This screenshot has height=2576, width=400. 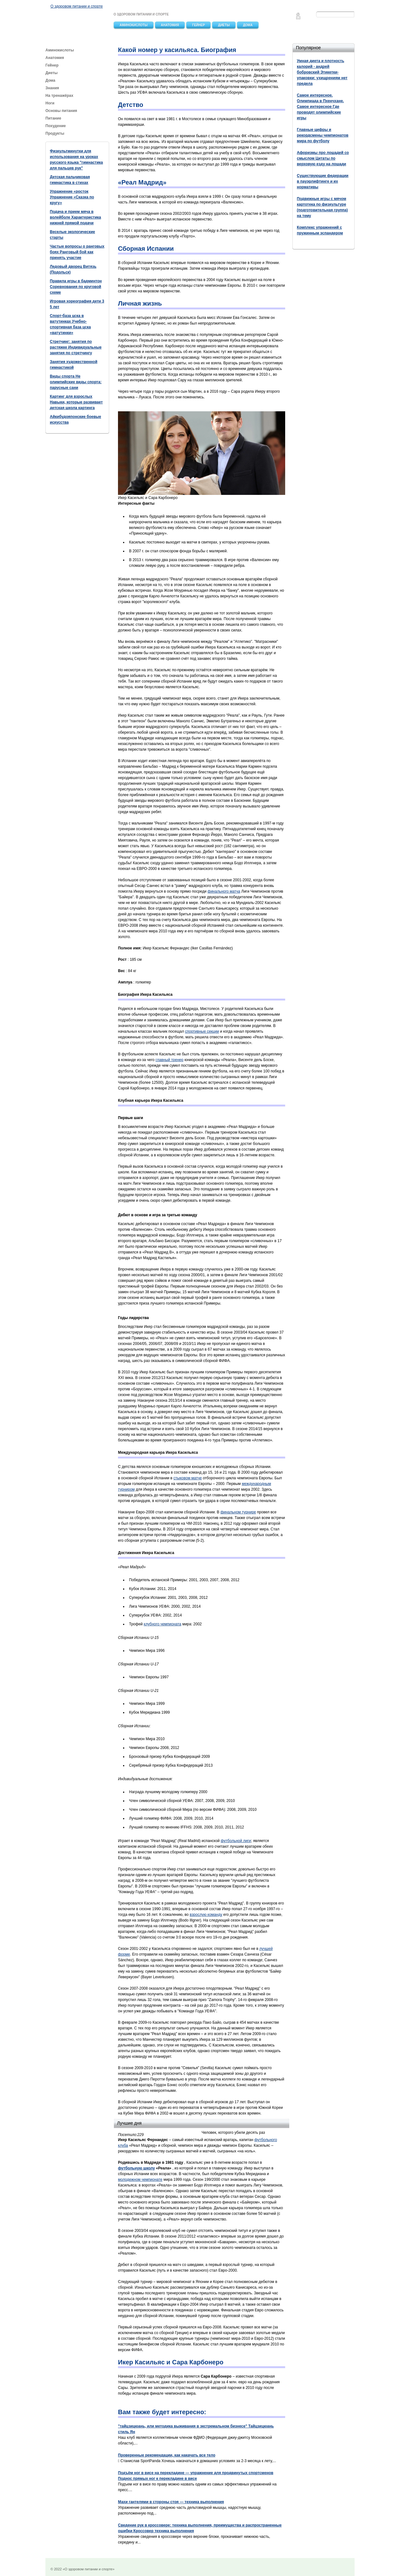 What do you see at coordinates (55, 133) in the screenshot?
I see `Продукты` at bounding box center [55, 133].